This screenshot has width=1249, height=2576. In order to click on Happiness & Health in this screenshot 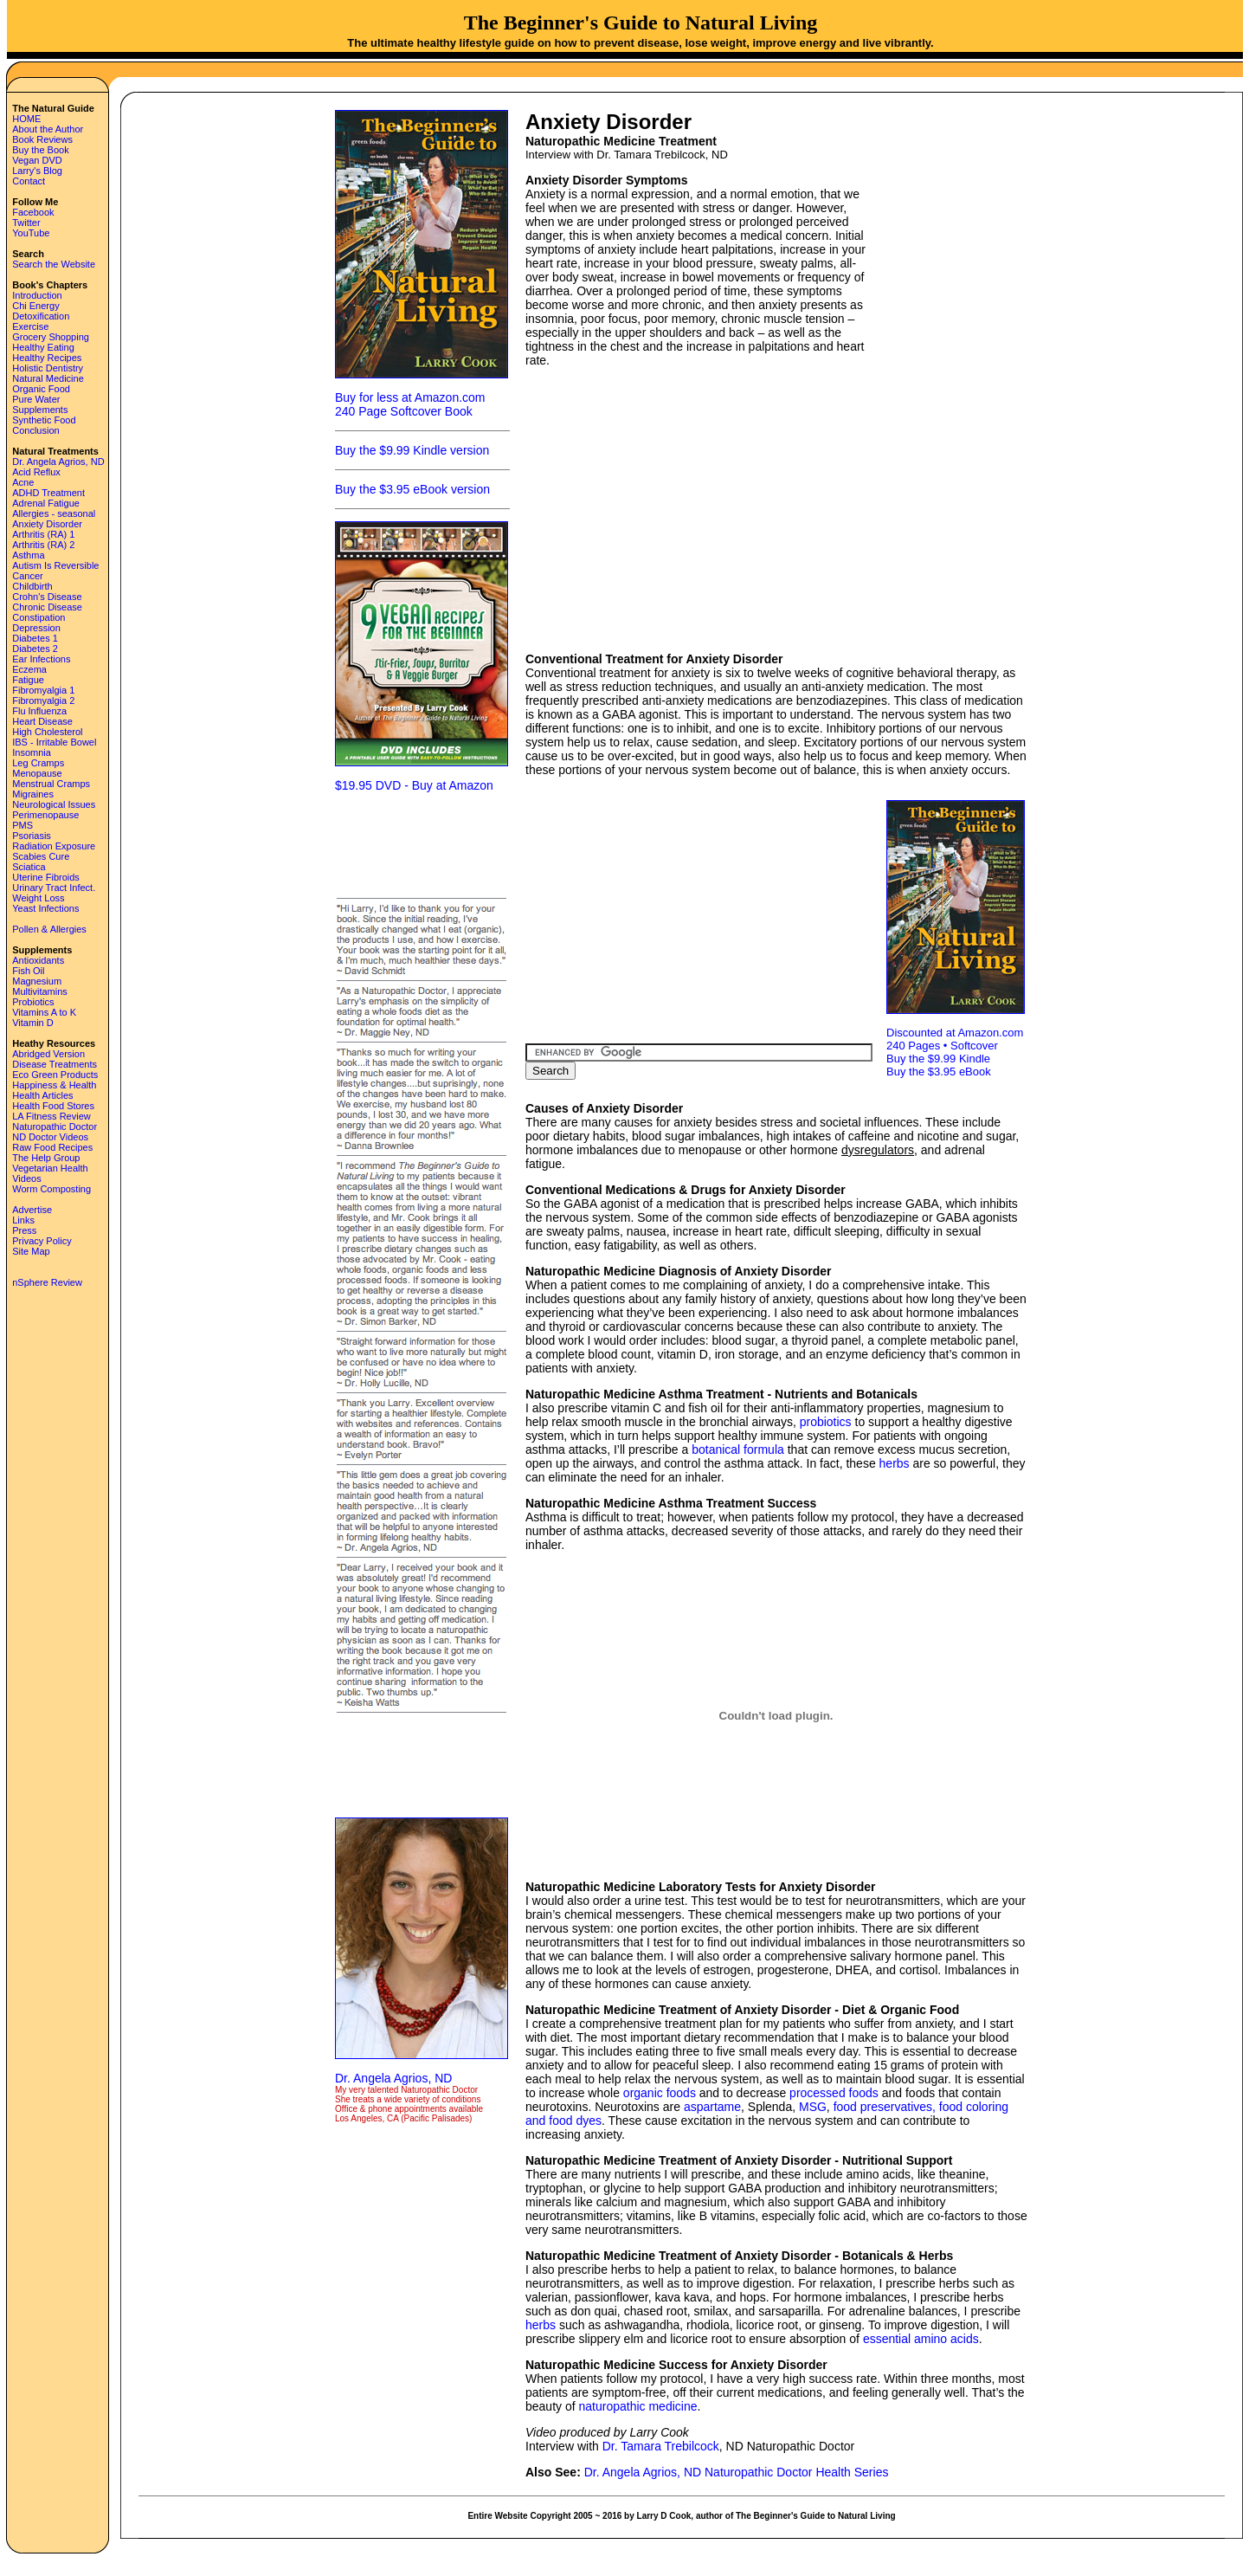, I will do `click(54, 1085)`.